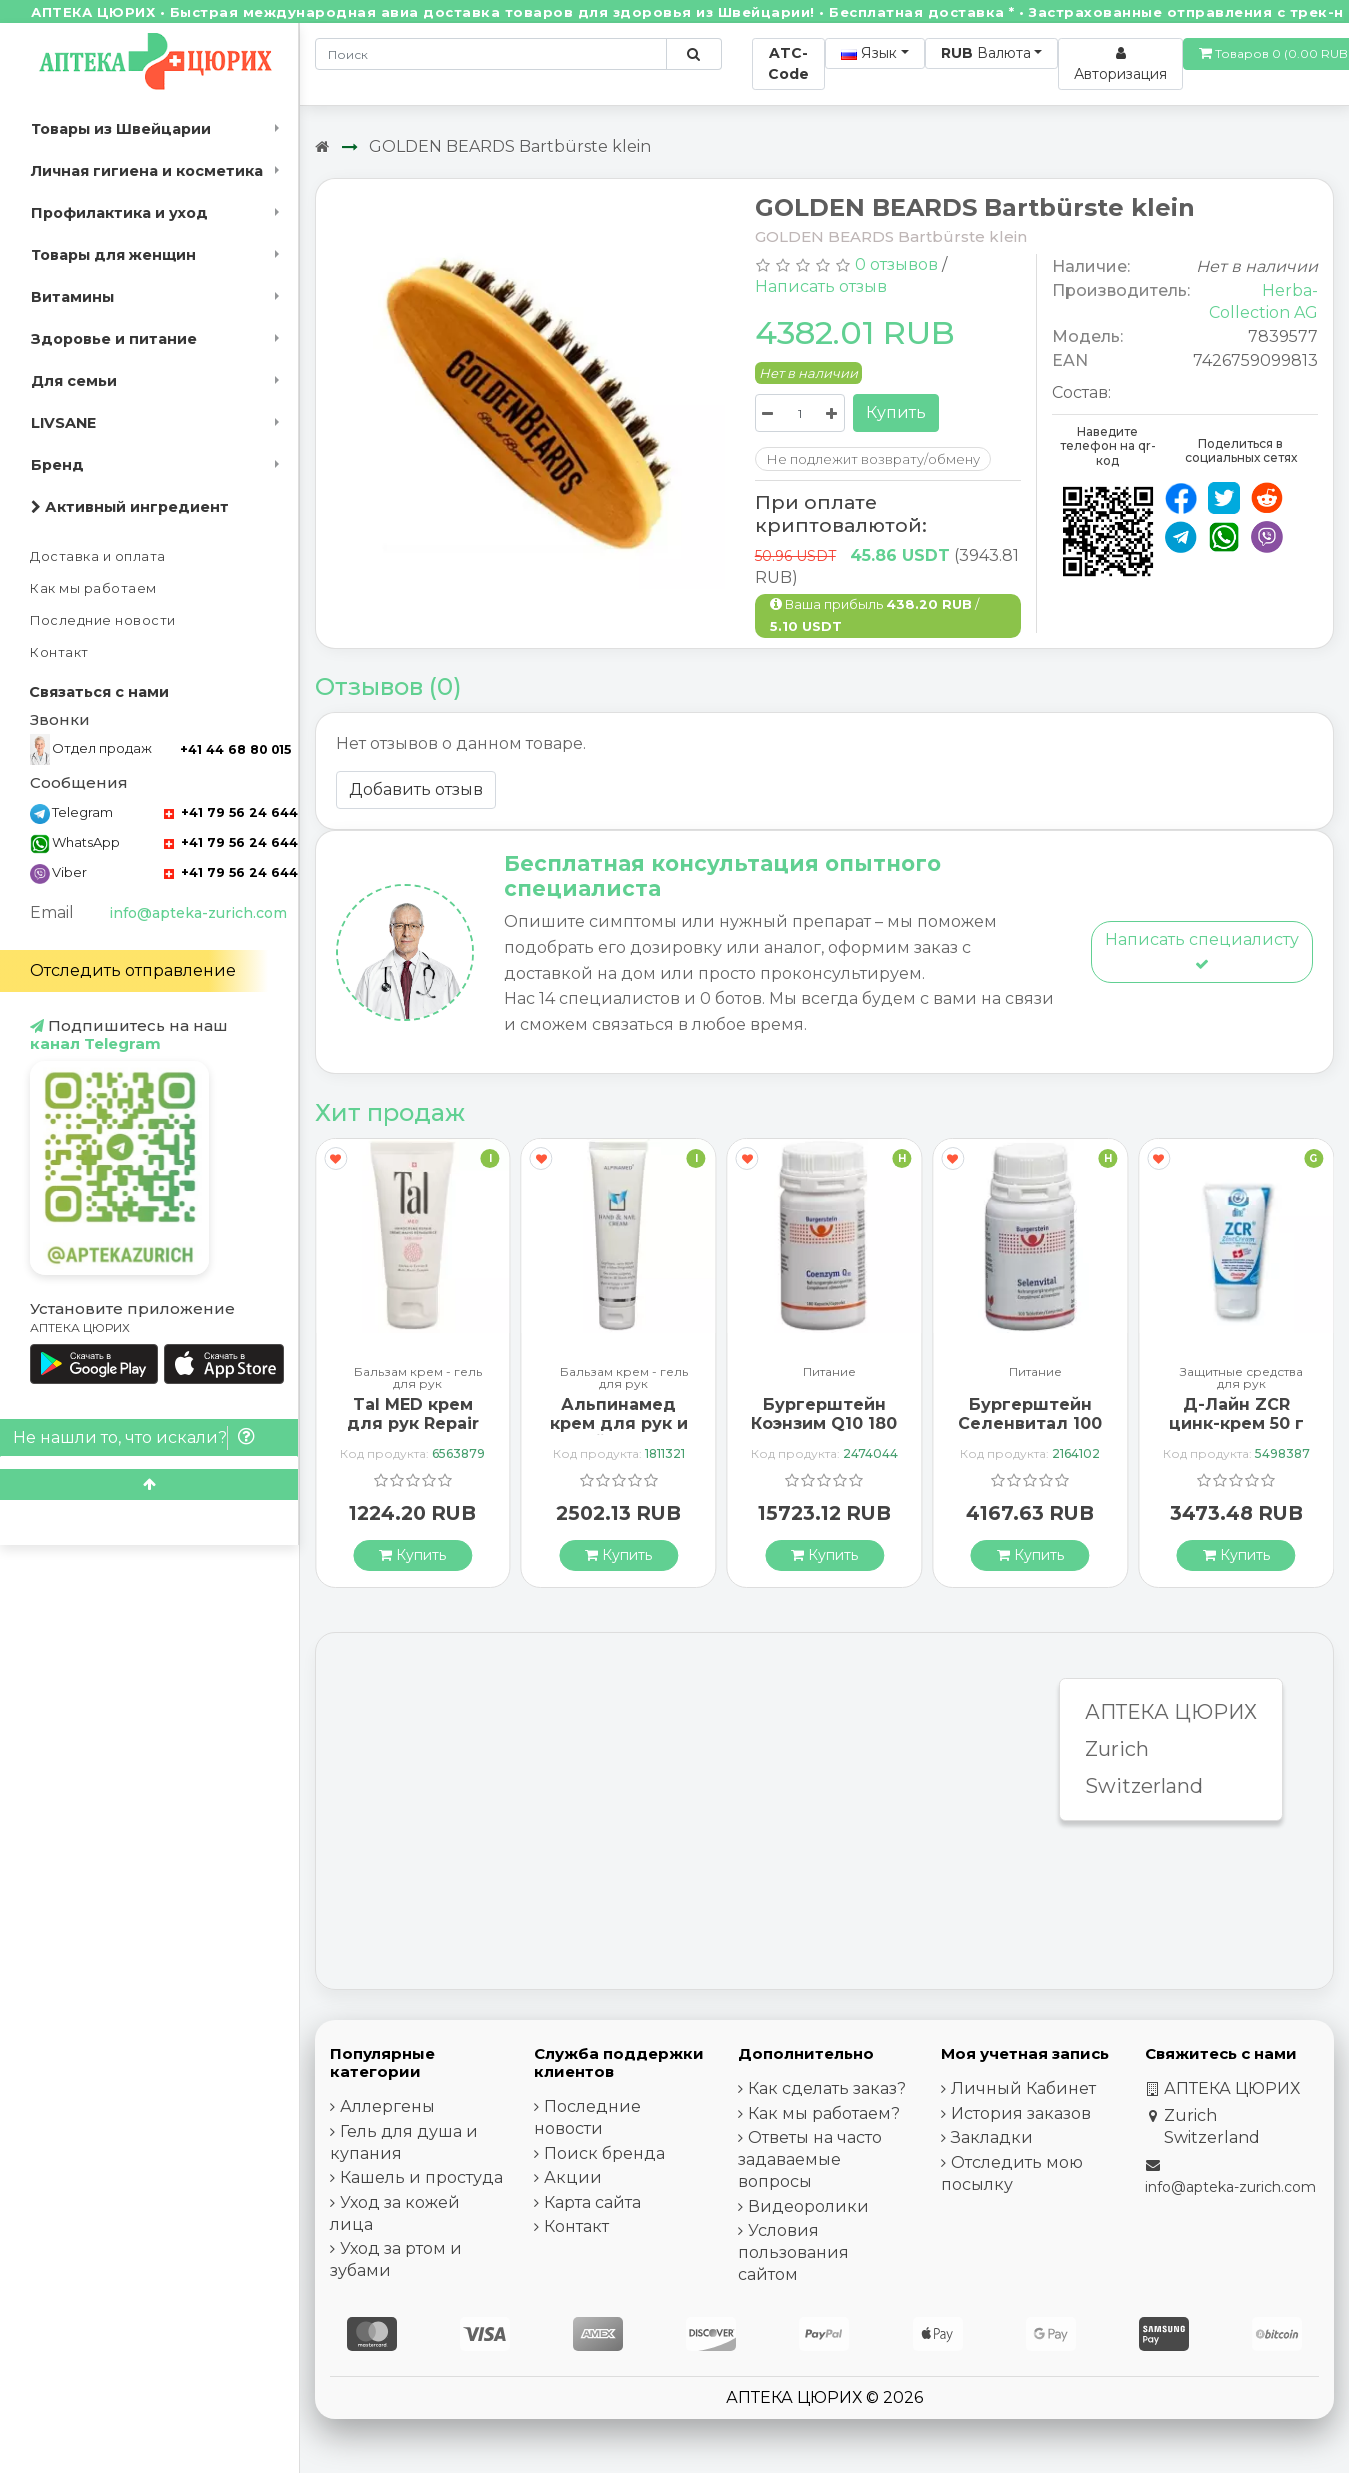 The height and width of the screenshot is (2473, 1349). Describe the element at coordinates (1236, 1414) in the screenshot. I see `Д-Лайн ZCR цинк-крем 50 г` at that location.